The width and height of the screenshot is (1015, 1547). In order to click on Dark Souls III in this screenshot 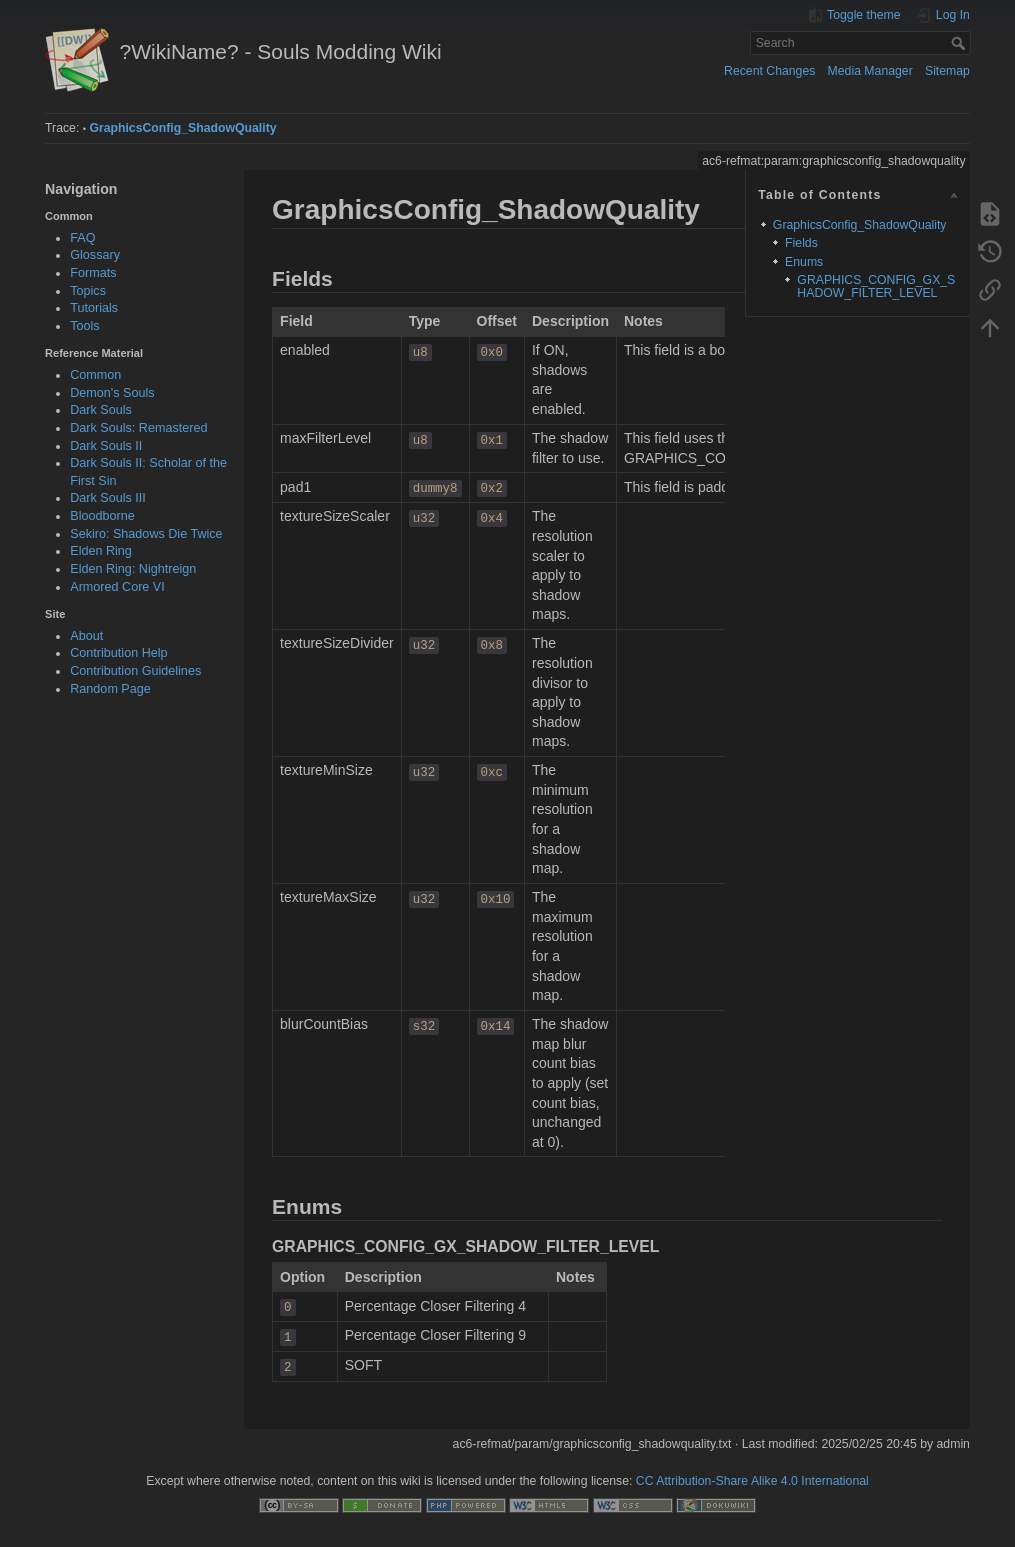, I will do `click(108, 498)`.